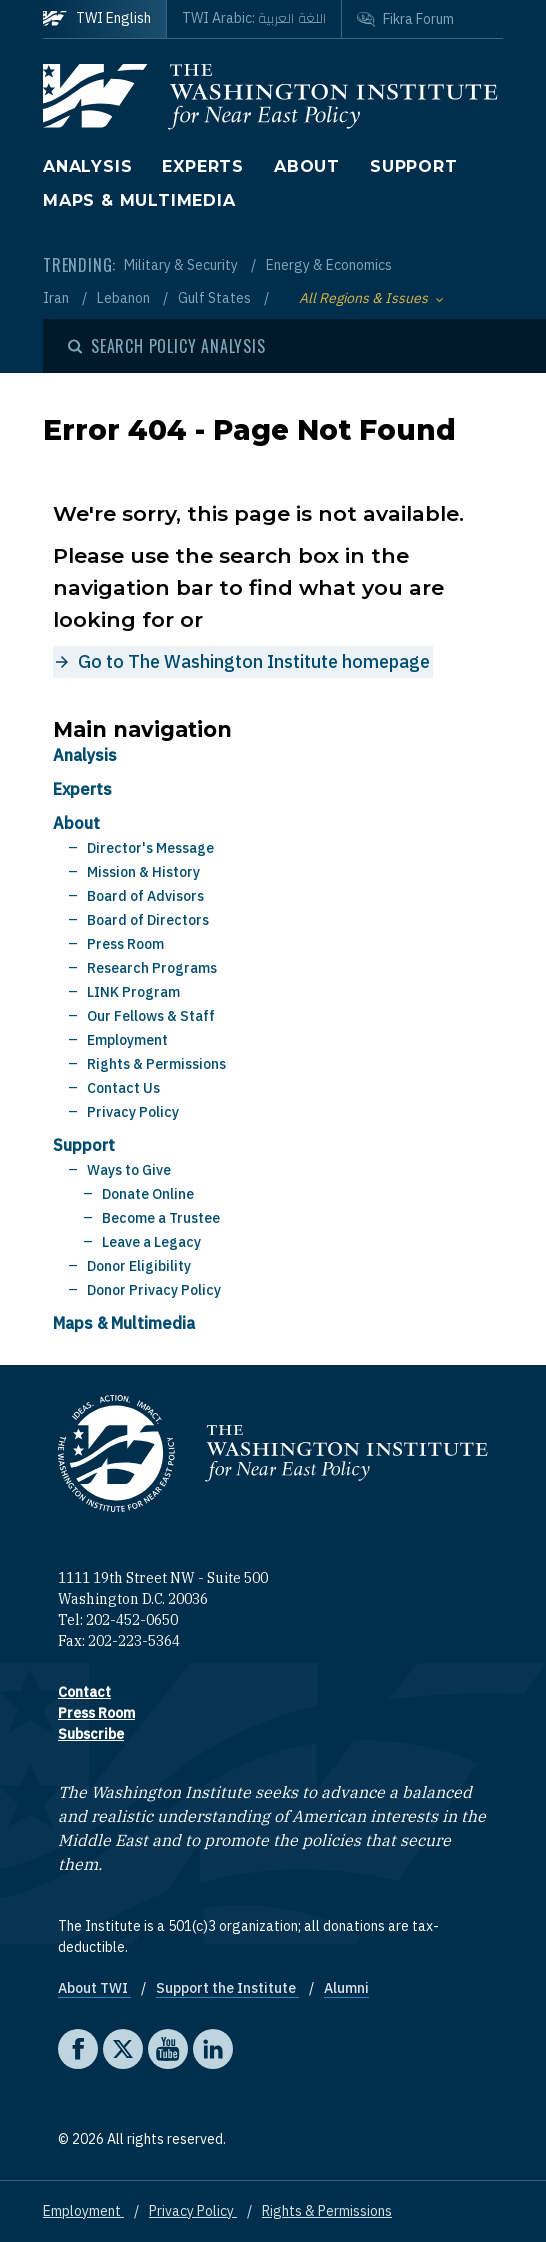 This screenshot has width=546, height=2242. What do you see at coordinates (139, 1266) in the screenshot?
I see `Donor Eligibility` at bounding box center [139, 1266].